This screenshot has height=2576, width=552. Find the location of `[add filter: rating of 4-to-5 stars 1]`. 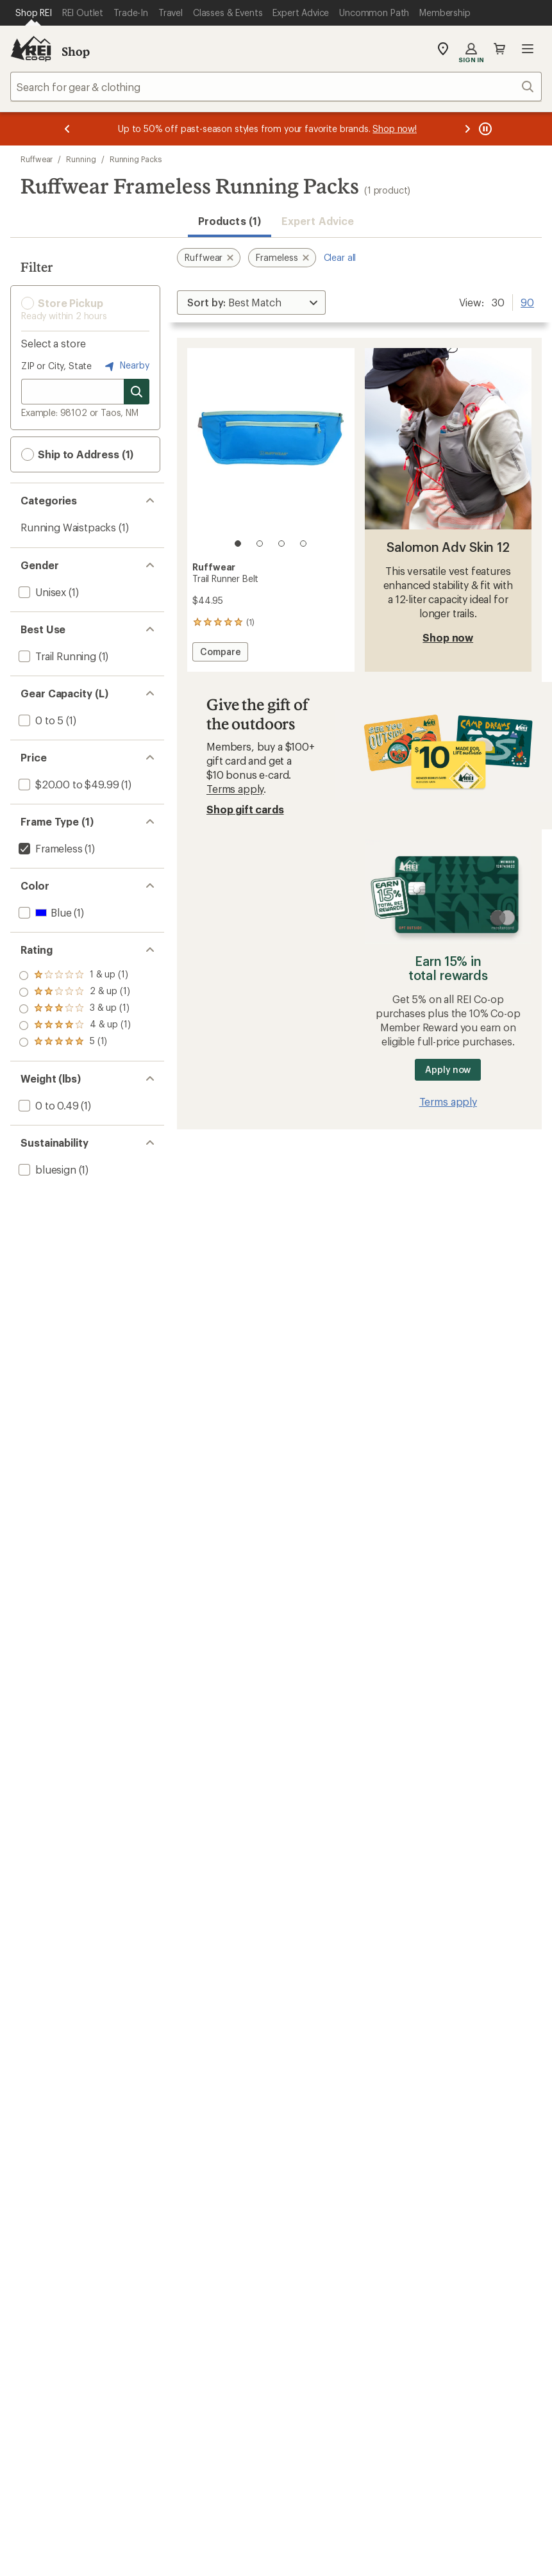

[add filter: rating of 4-to-5 stars 1] is located at coordinates (74, 992).